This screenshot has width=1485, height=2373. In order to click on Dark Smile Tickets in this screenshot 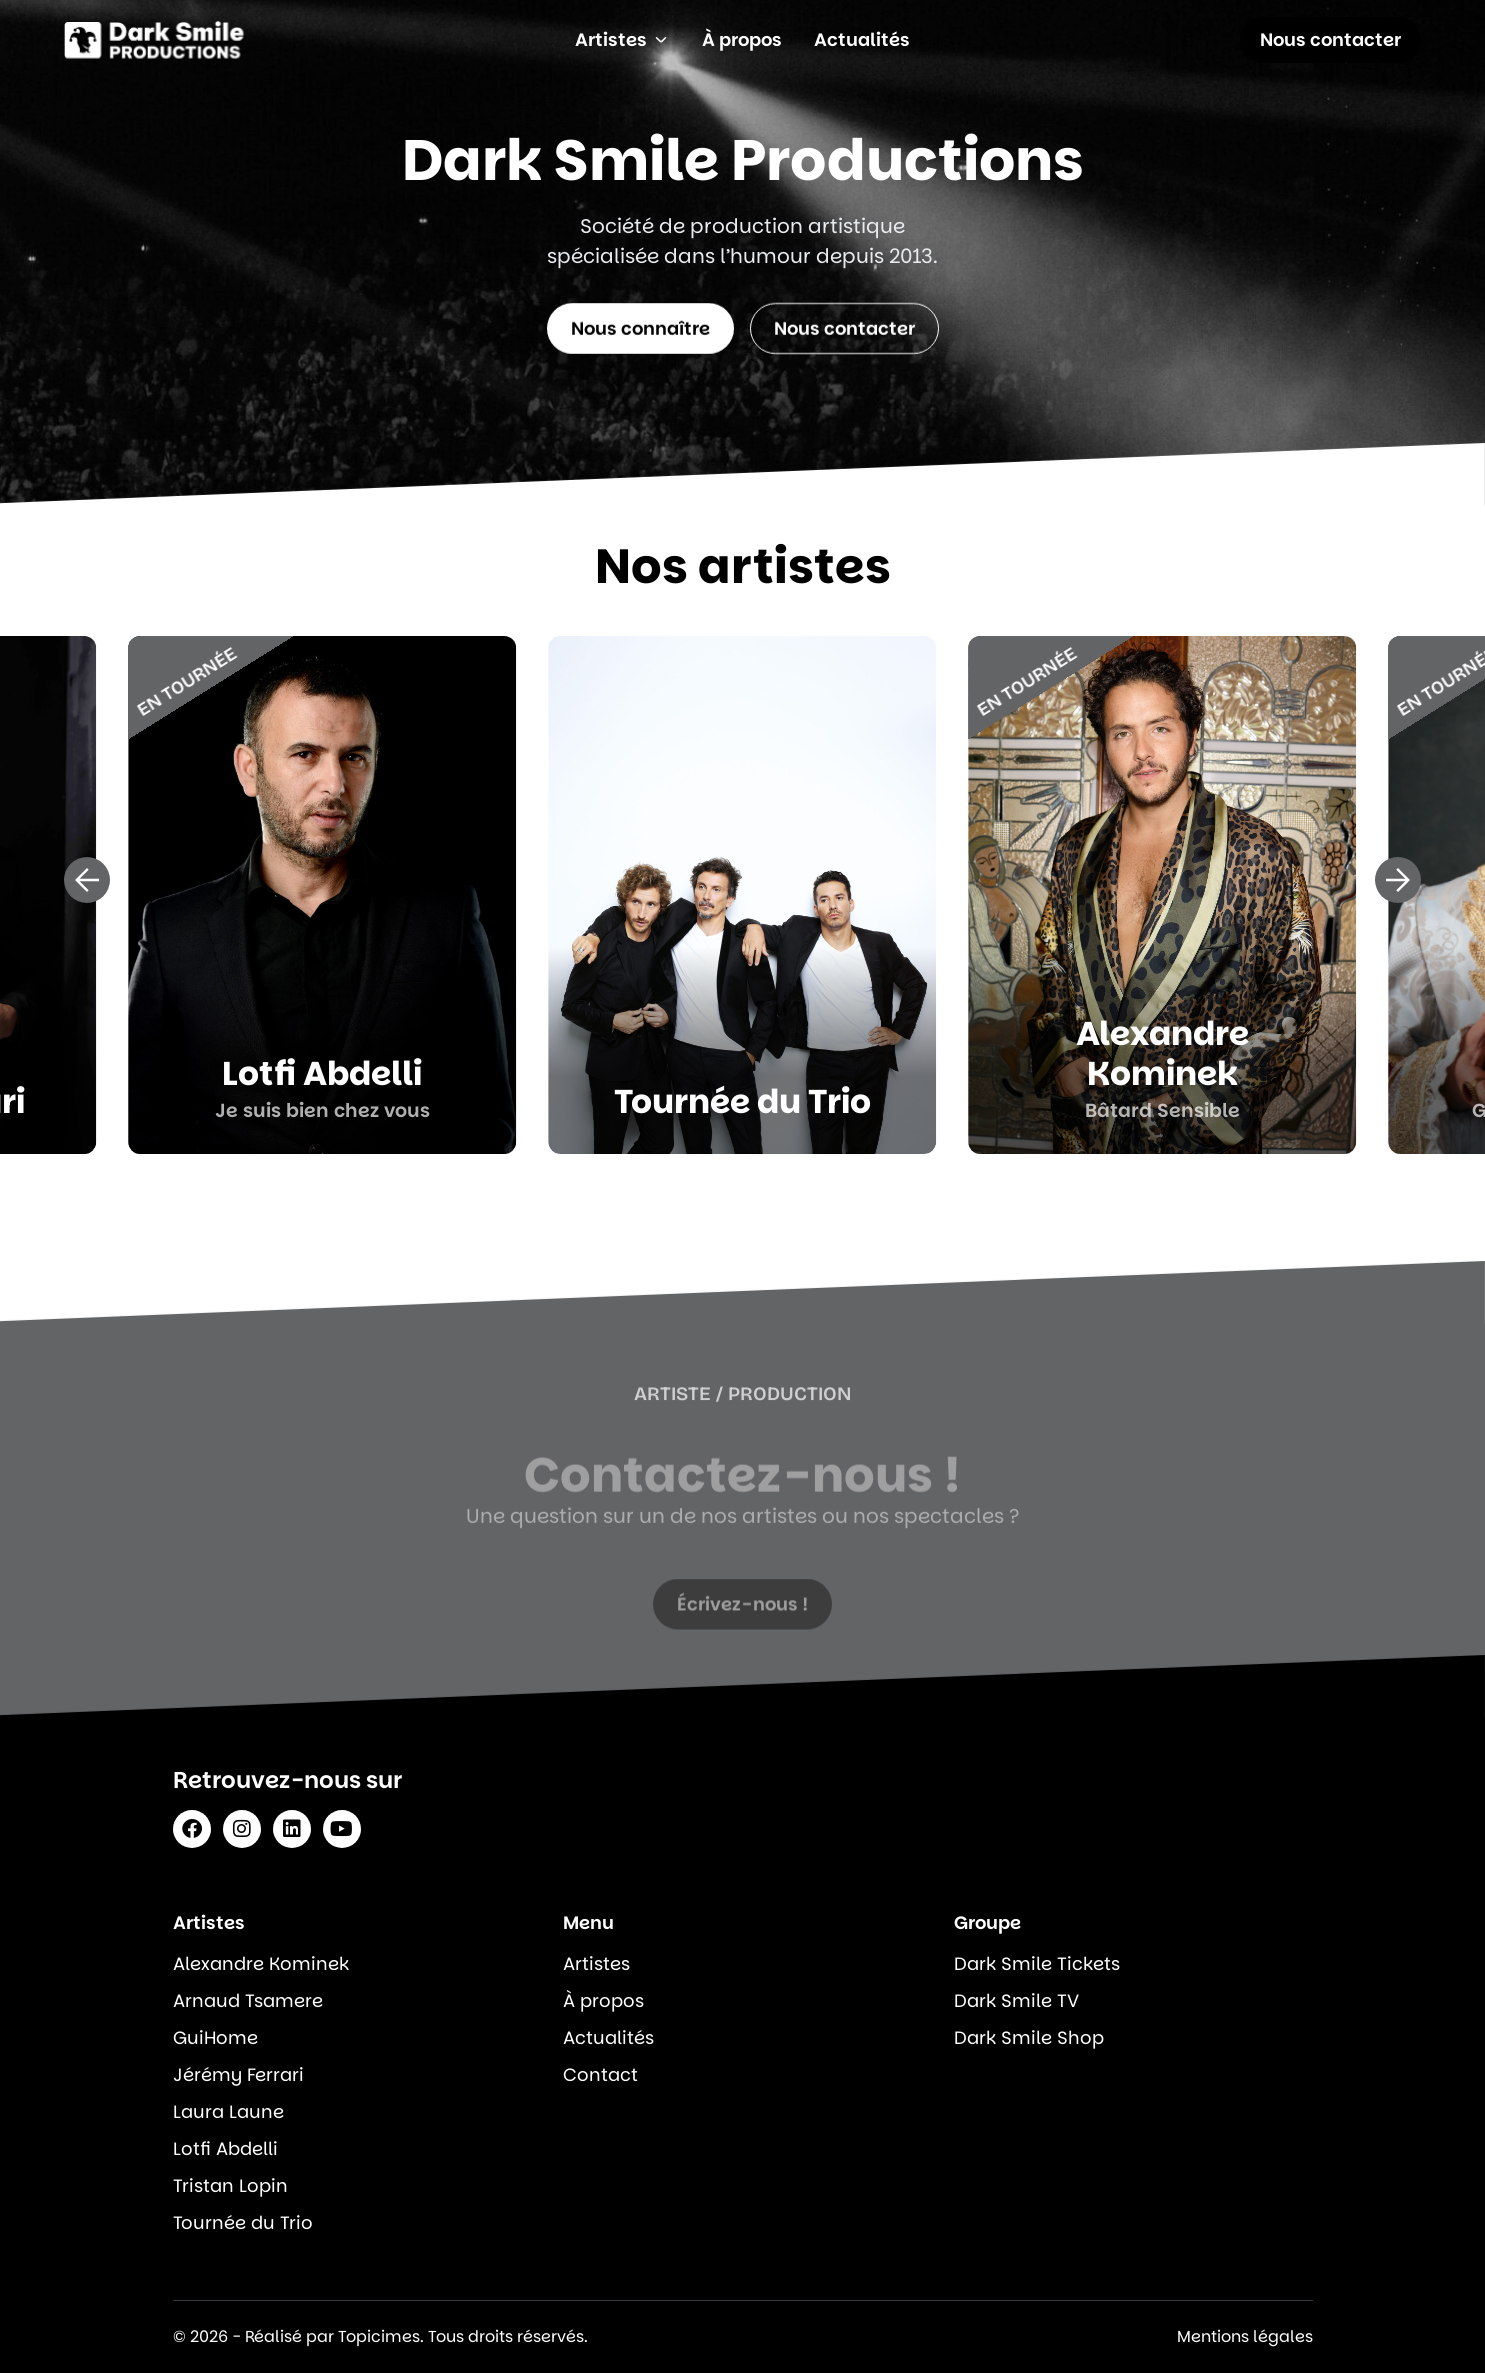, I will do `click(1037, 1963)`.